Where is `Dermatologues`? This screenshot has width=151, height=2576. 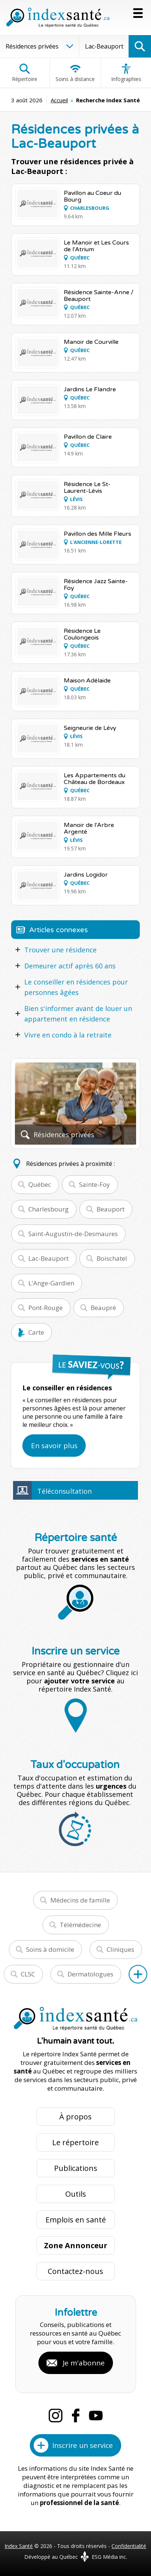
Dermatologues is located at coordinates (90, 1974).